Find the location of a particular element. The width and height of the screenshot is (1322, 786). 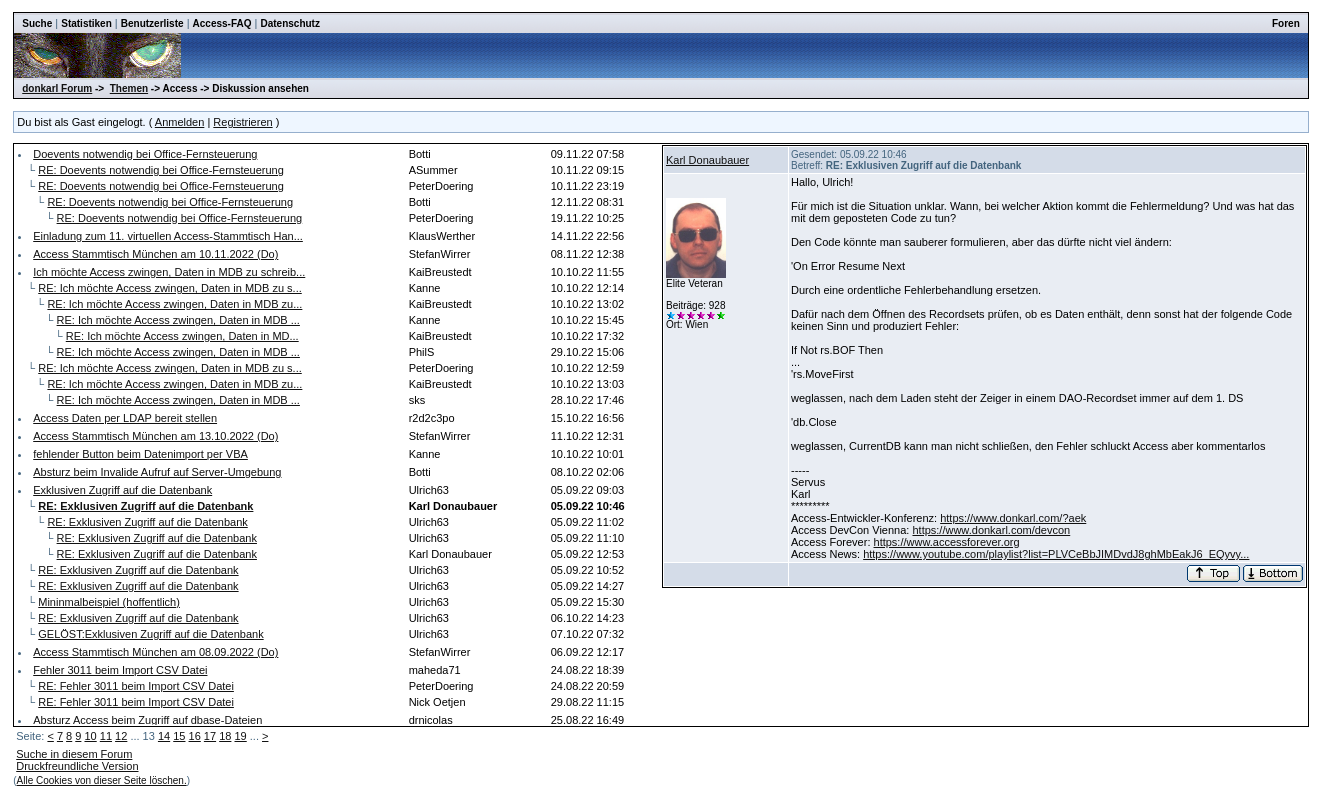

Benutzerliste is located at coordinates (152, 23).